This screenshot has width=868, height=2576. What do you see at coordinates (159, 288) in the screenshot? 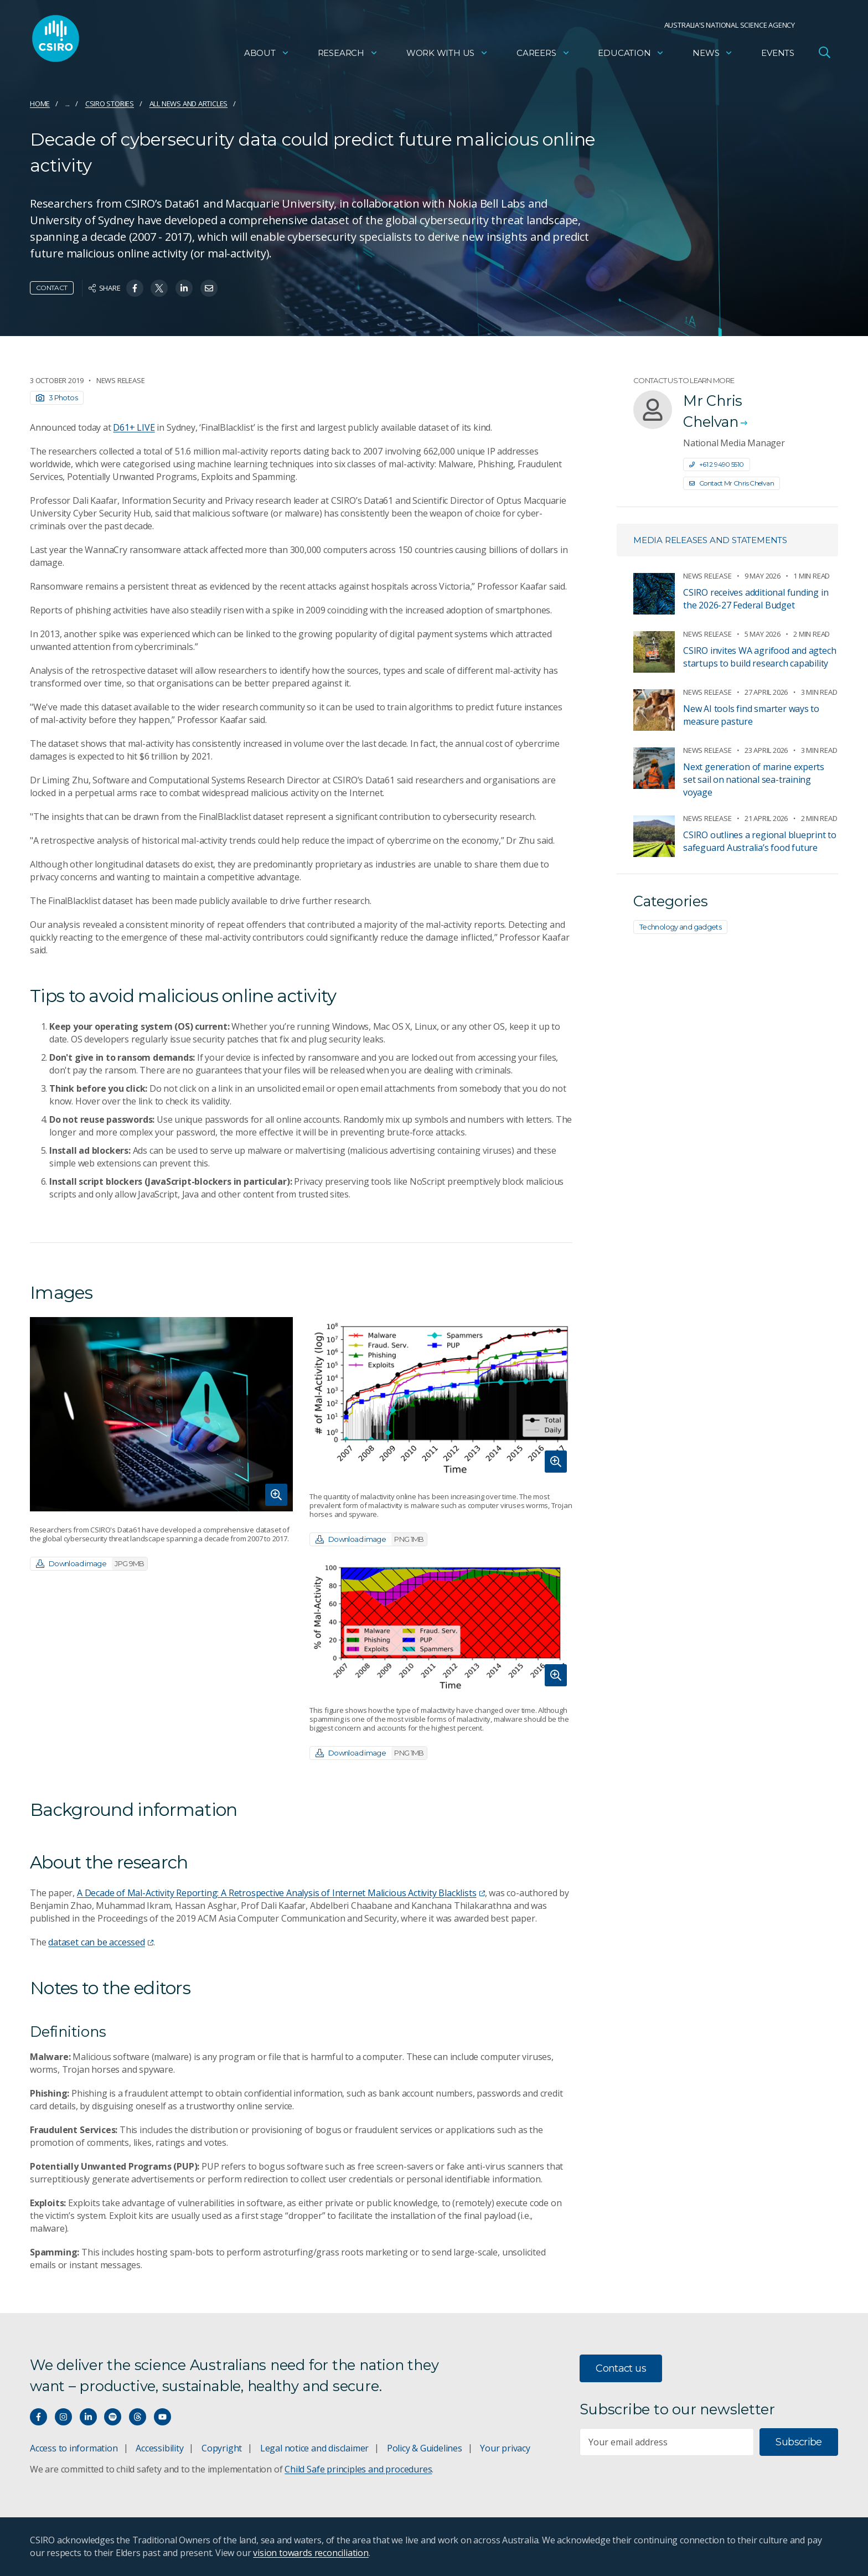
I see `[Share on Twitter]` at bounding box center [159, 288].